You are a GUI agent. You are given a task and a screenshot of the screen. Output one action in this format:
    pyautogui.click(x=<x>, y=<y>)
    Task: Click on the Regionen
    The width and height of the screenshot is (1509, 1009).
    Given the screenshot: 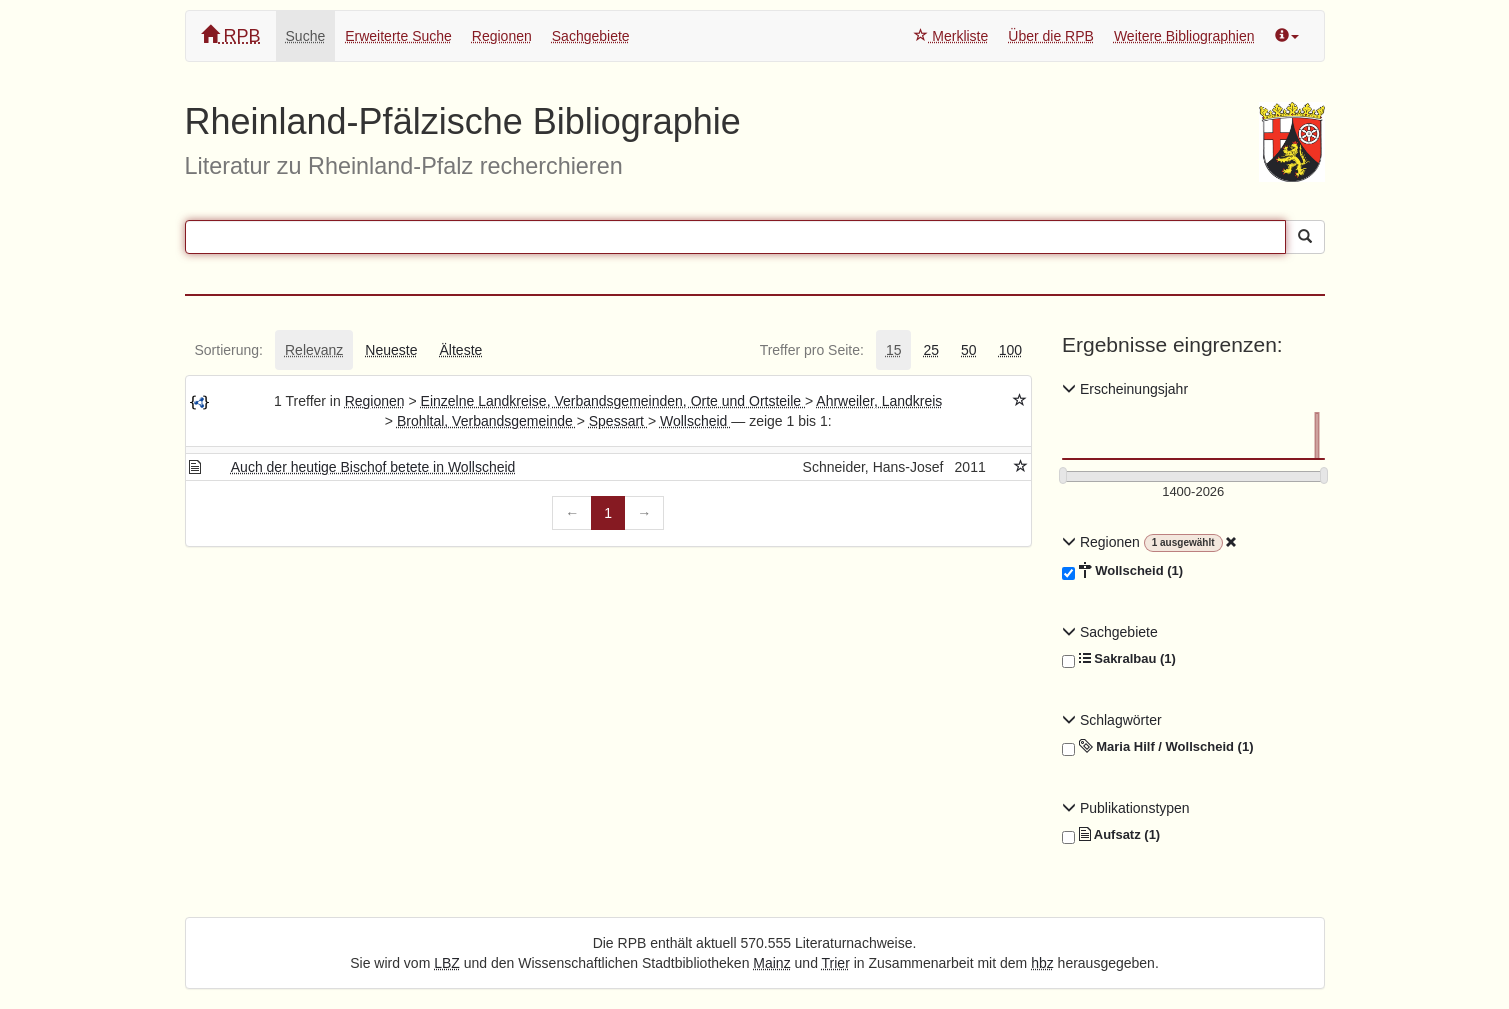 What is the action you would take?
    pyautogui.click(x=502, y=36)
    